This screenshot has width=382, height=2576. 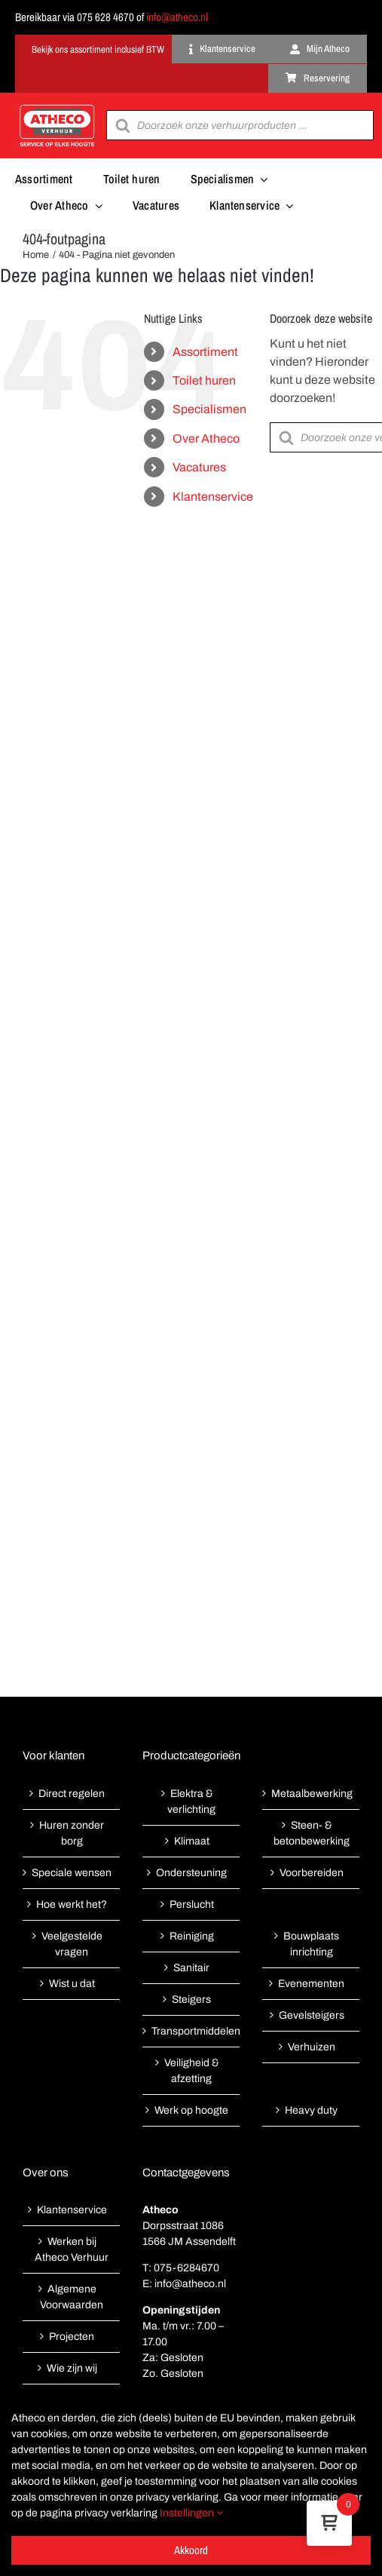 What do you see at coordinates (71, 2249) in the screenshot?
I see `Werken bij Atheco Verhuur` at bounding box center [71, 2249].